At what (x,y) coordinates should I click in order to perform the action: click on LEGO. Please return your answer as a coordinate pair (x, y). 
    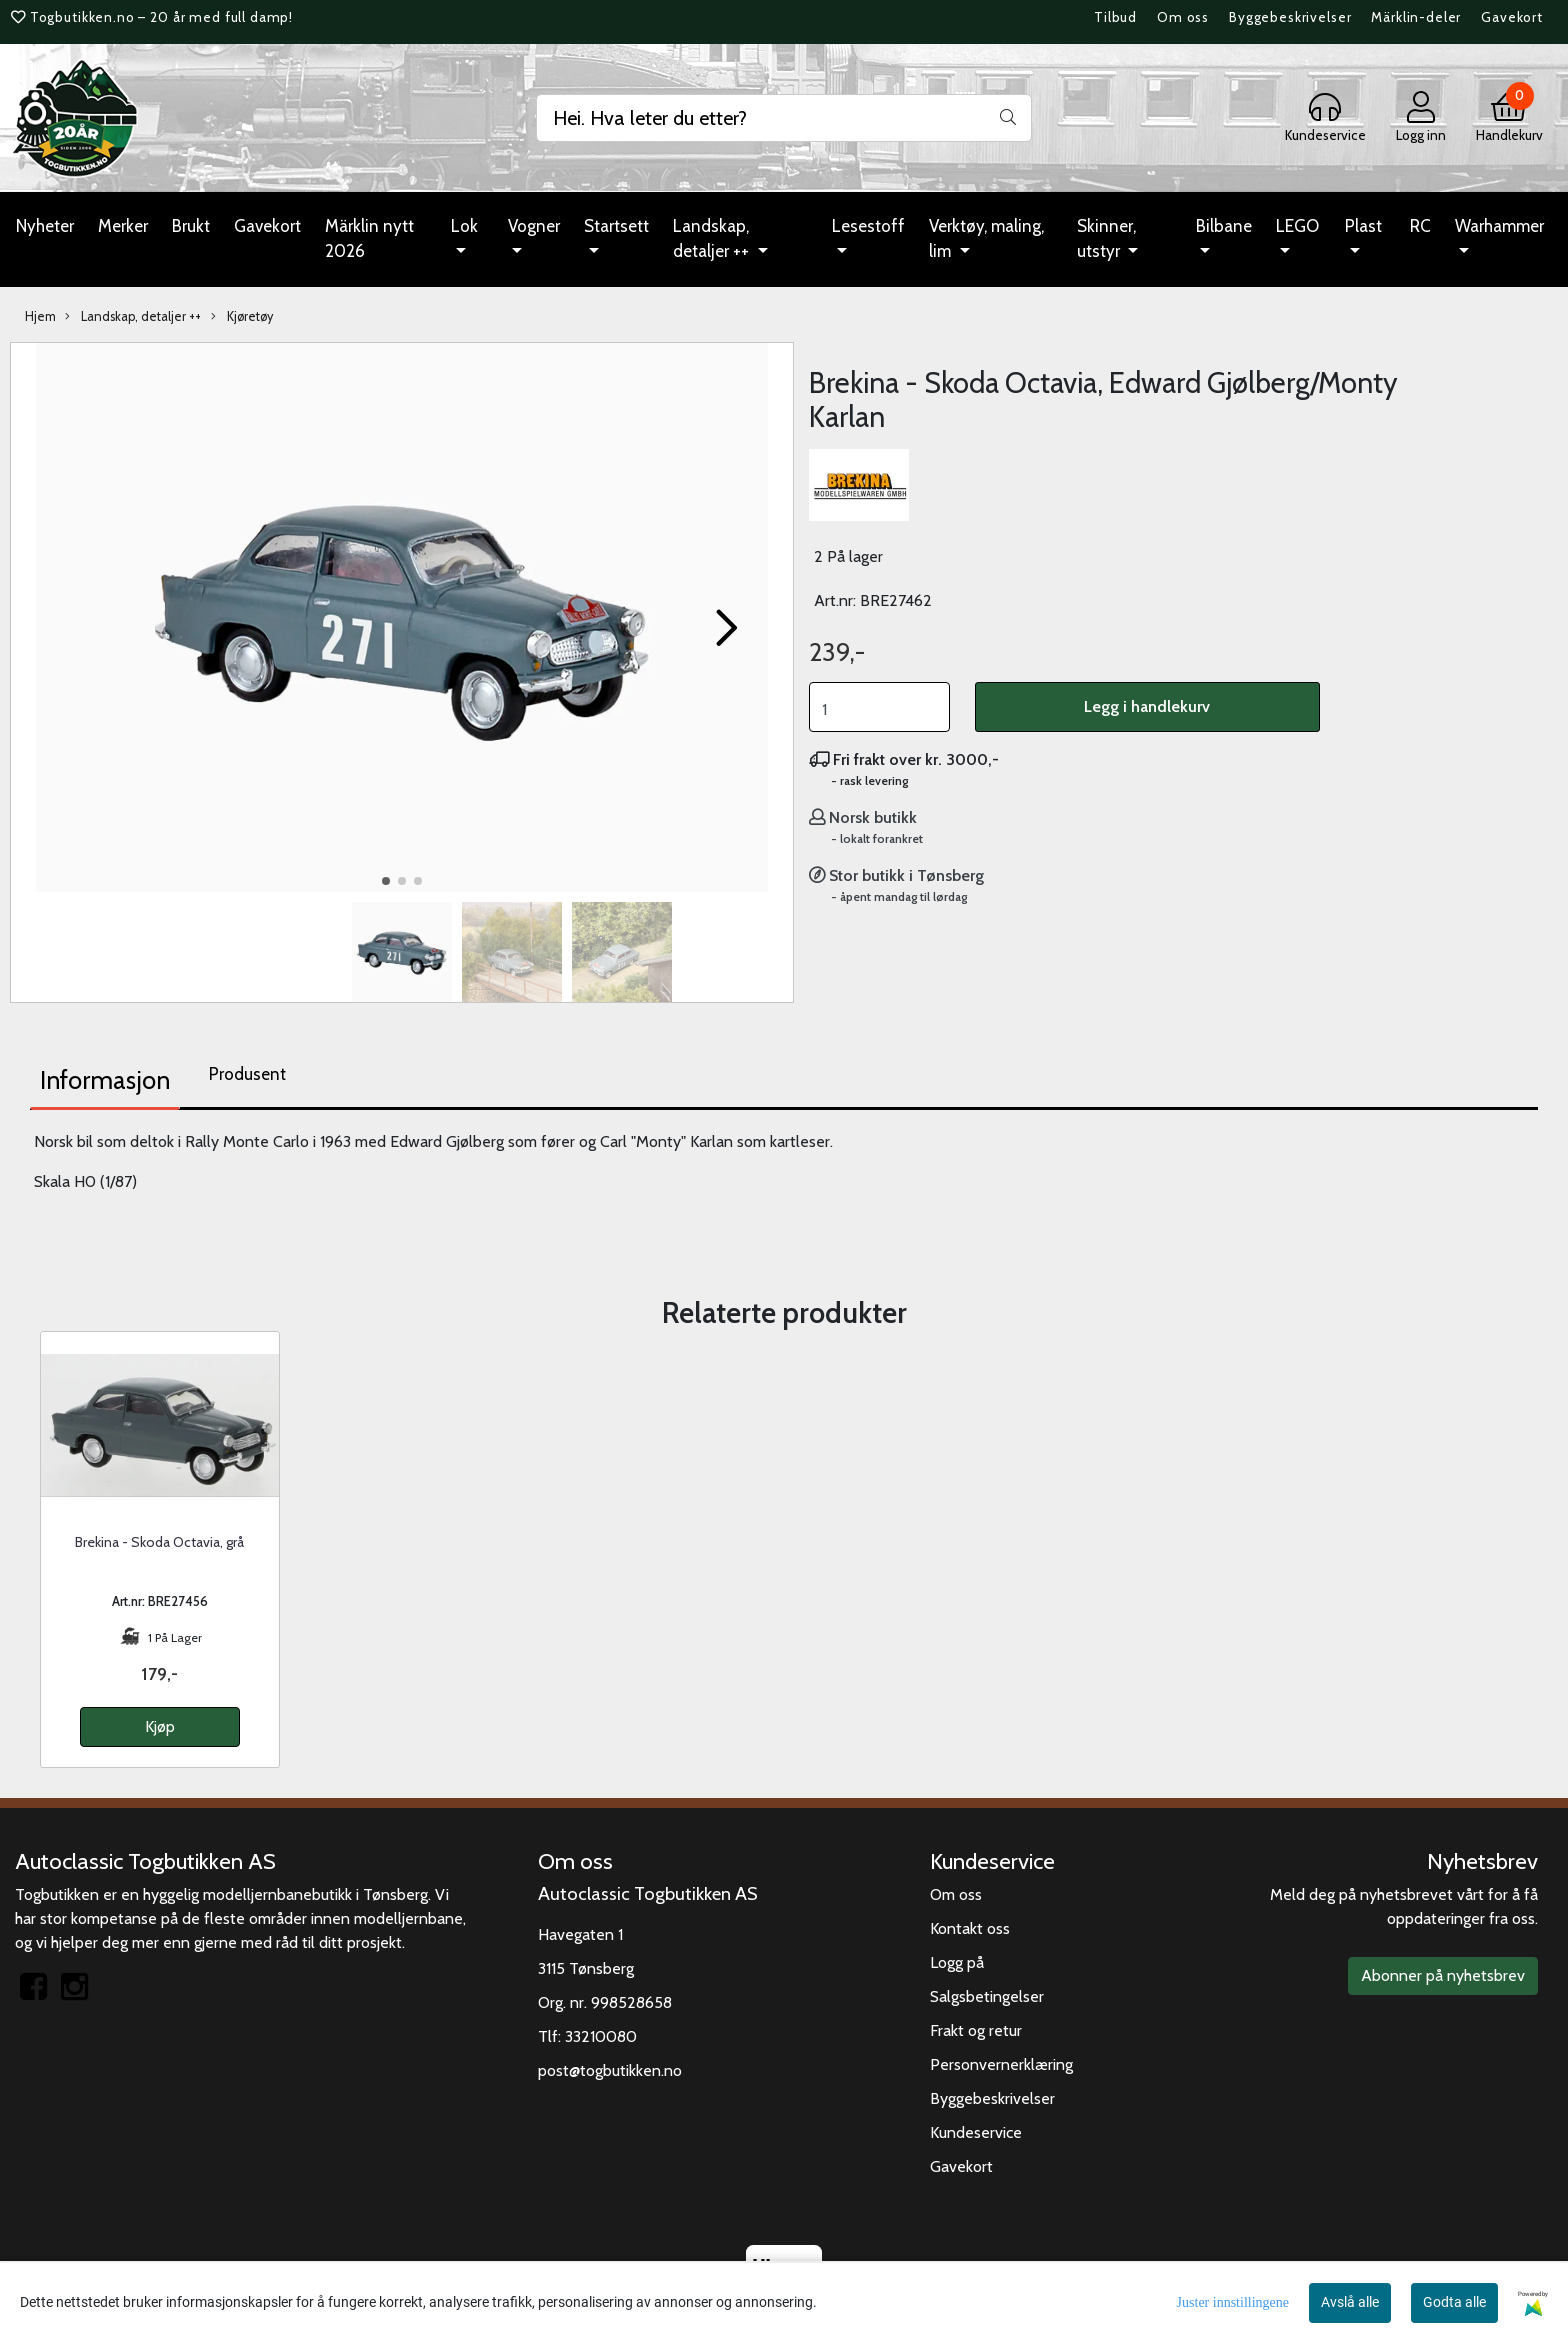
    Looking at the image, I should click on (1297, 226).